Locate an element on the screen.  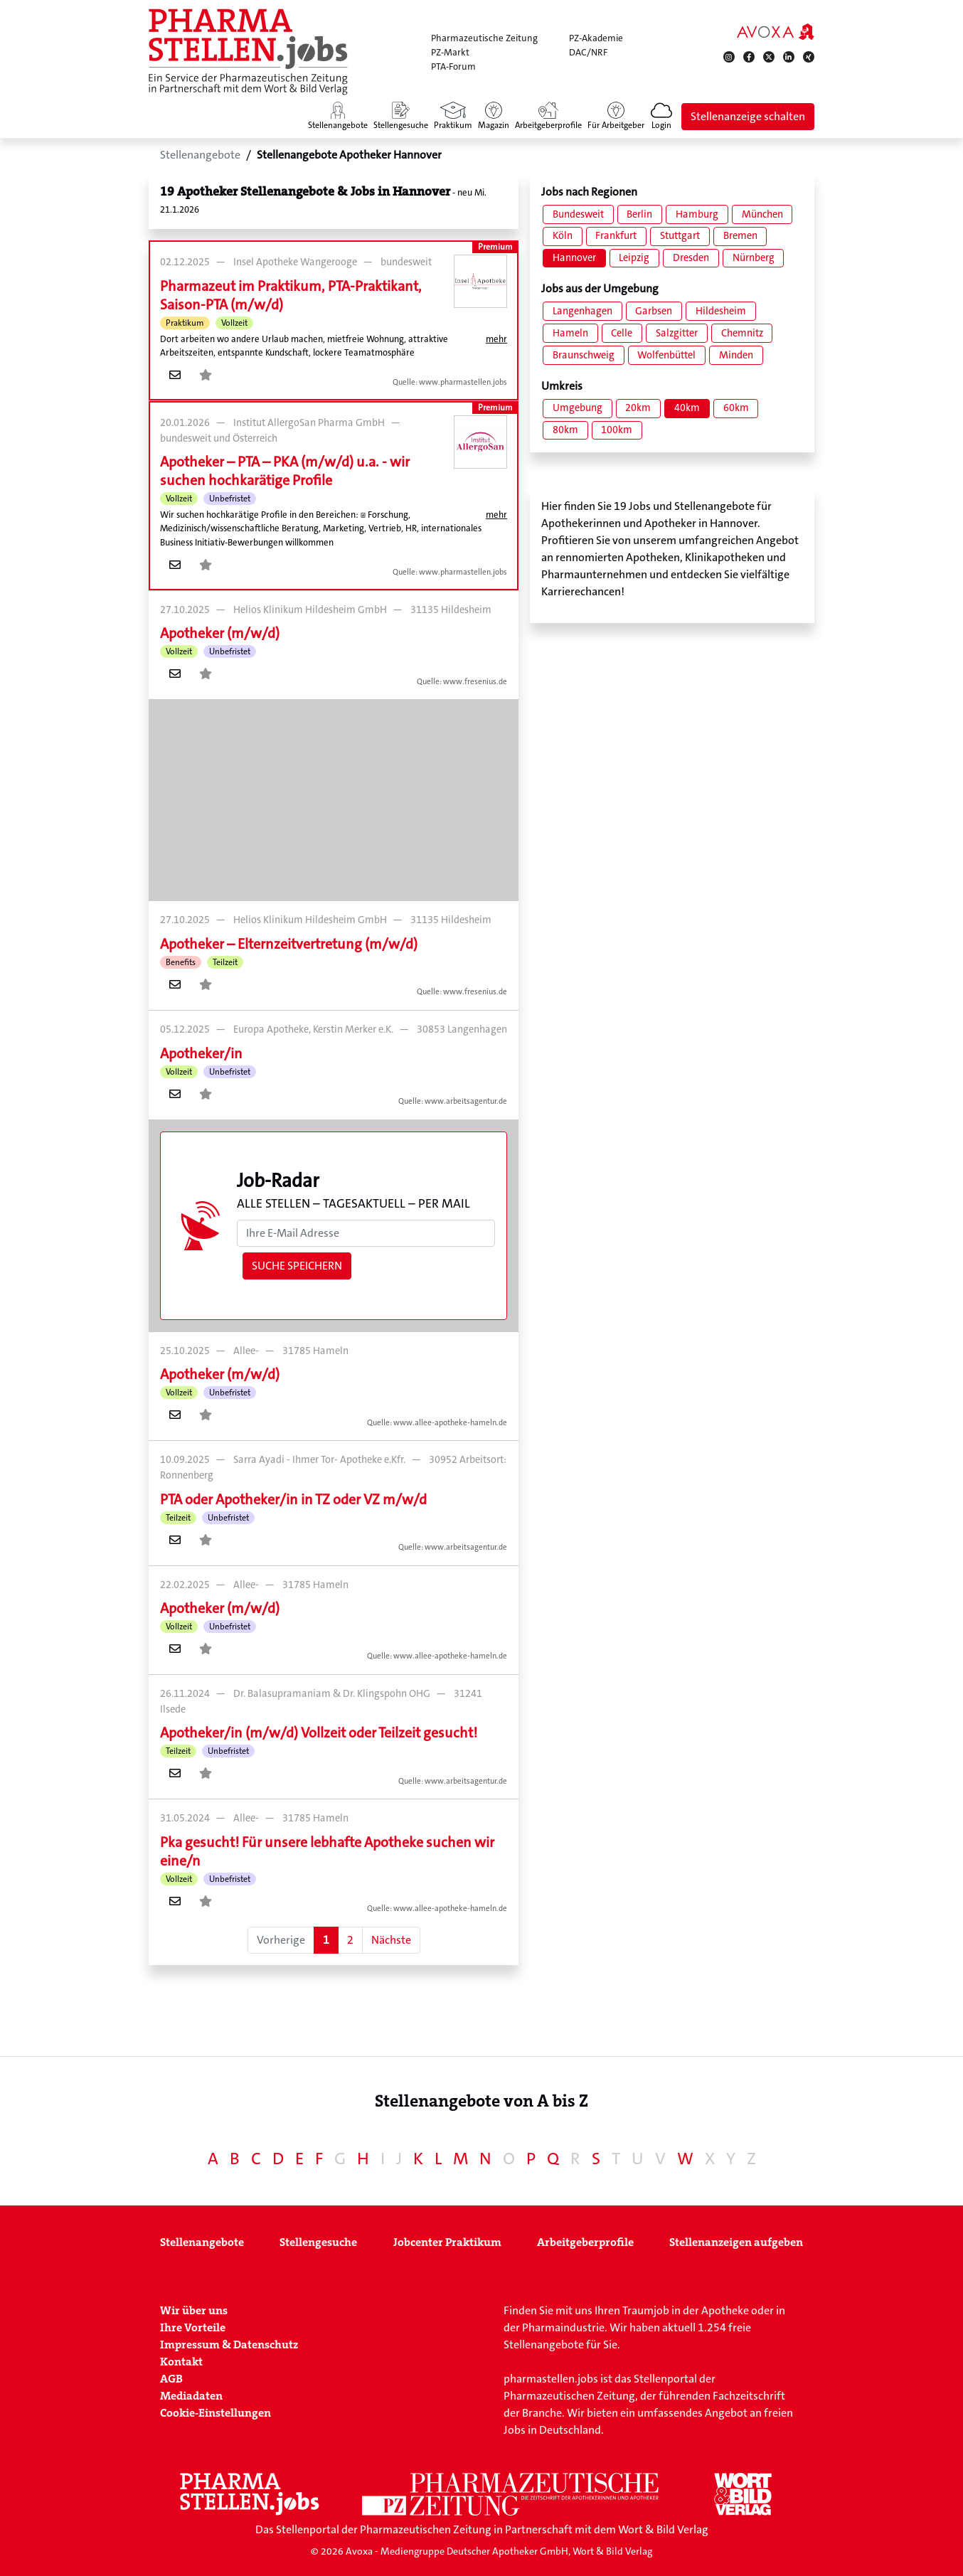
Stellenanzeige schalten is located at coordinates (748, 116).